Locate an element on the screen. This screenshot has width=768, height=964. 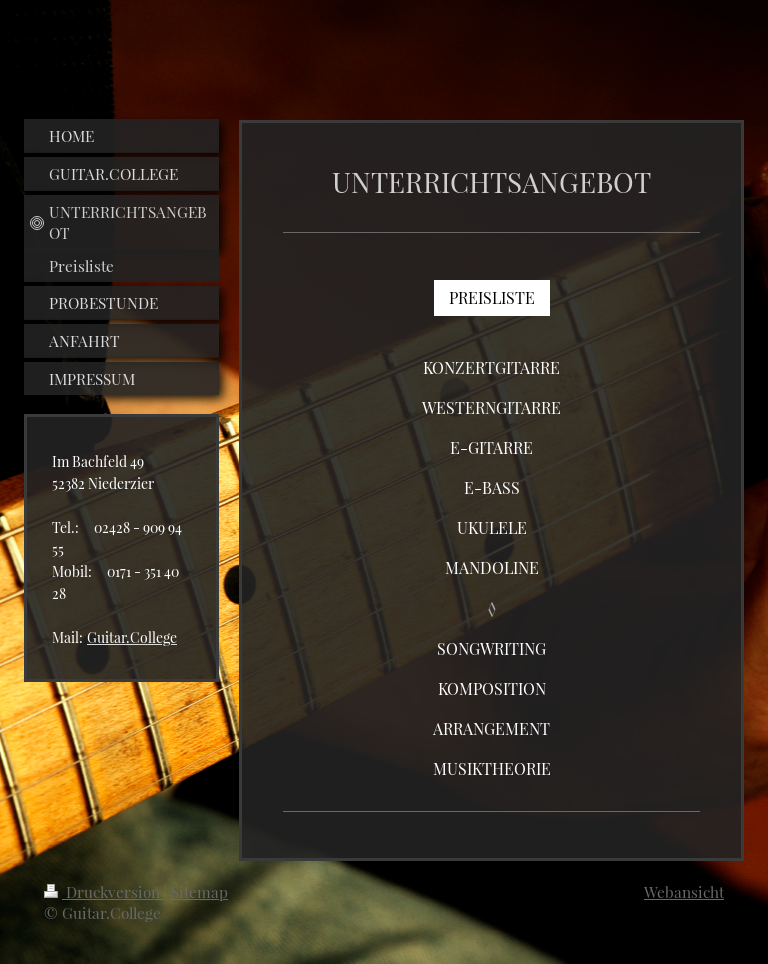
Webansicht is located at coordinates (684, 891).